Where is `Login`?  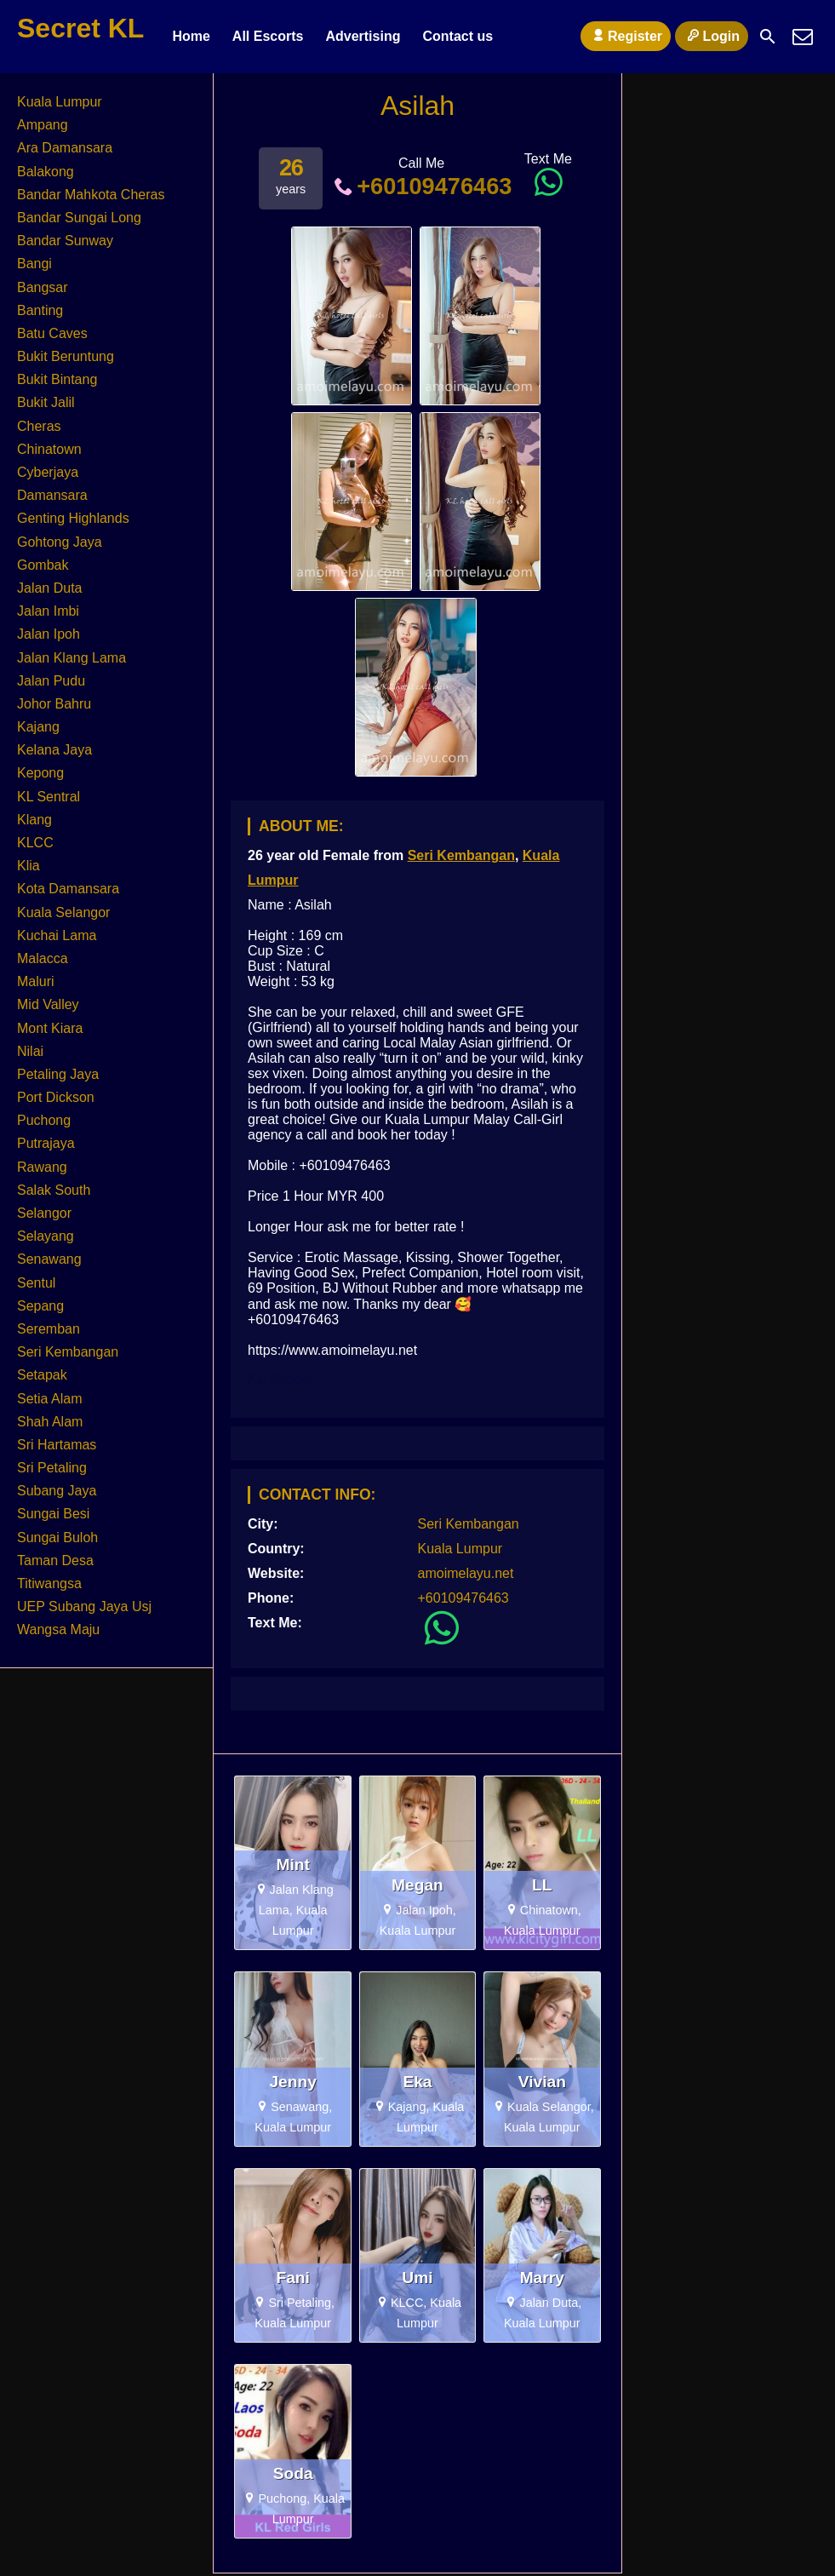 Login is located at coordinates (711, 35).